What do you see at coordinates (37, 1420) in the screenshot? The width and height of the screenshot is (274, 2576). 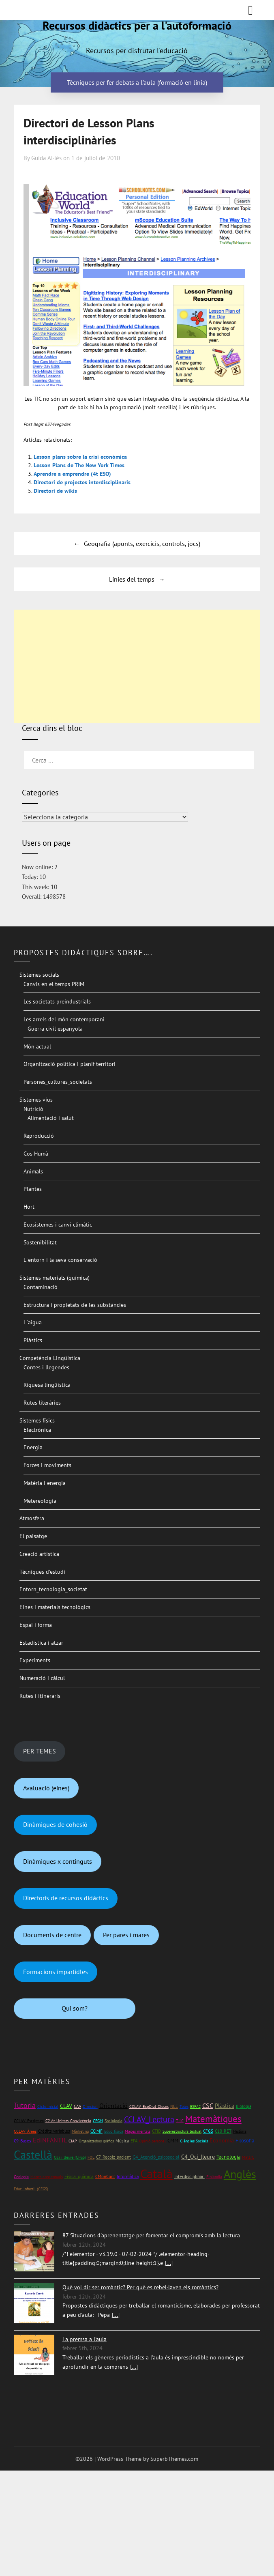 I see `Sistemes físics` at bounding box center [37, 1420].